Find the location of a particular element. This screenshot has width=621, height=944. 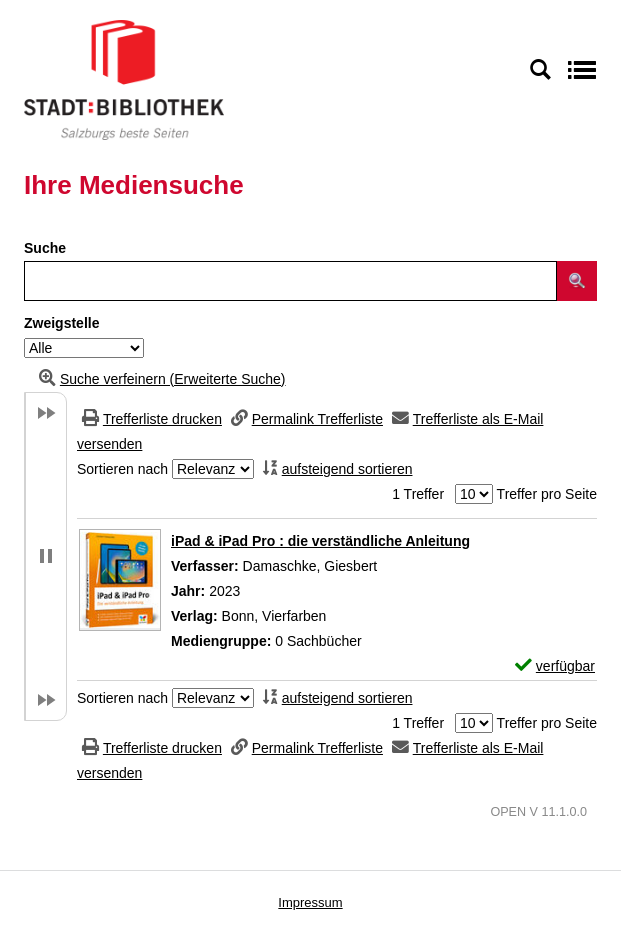

Sortieren nach is located at coordinates (122, 469).